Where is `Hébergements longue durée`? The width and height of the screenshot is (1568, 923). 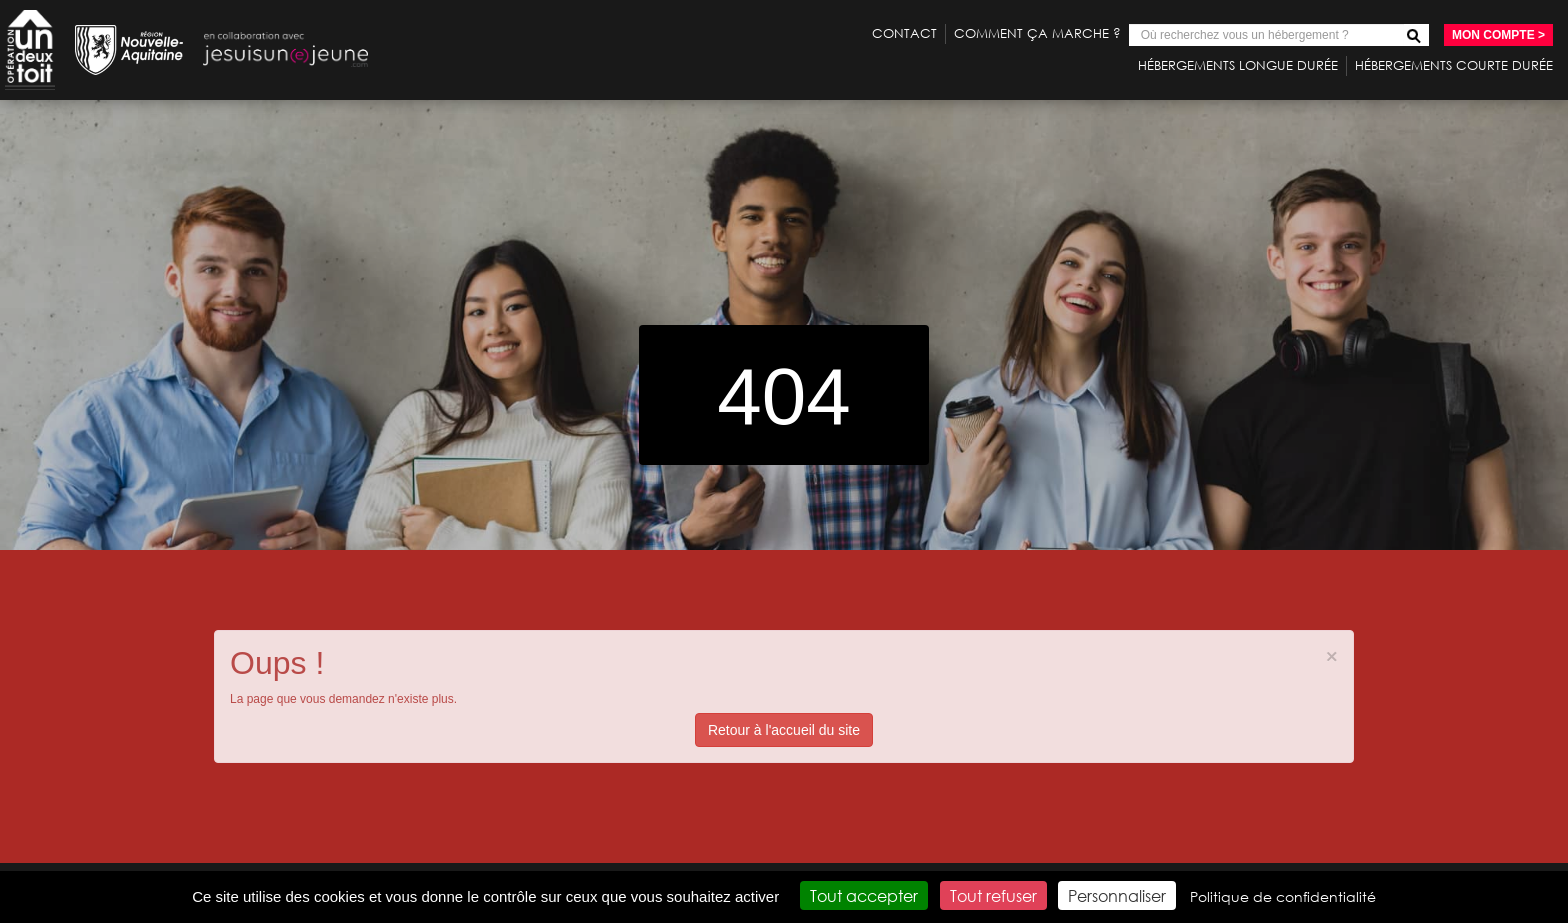 Hébergements longue durée is located at coordinates (1238, 65).